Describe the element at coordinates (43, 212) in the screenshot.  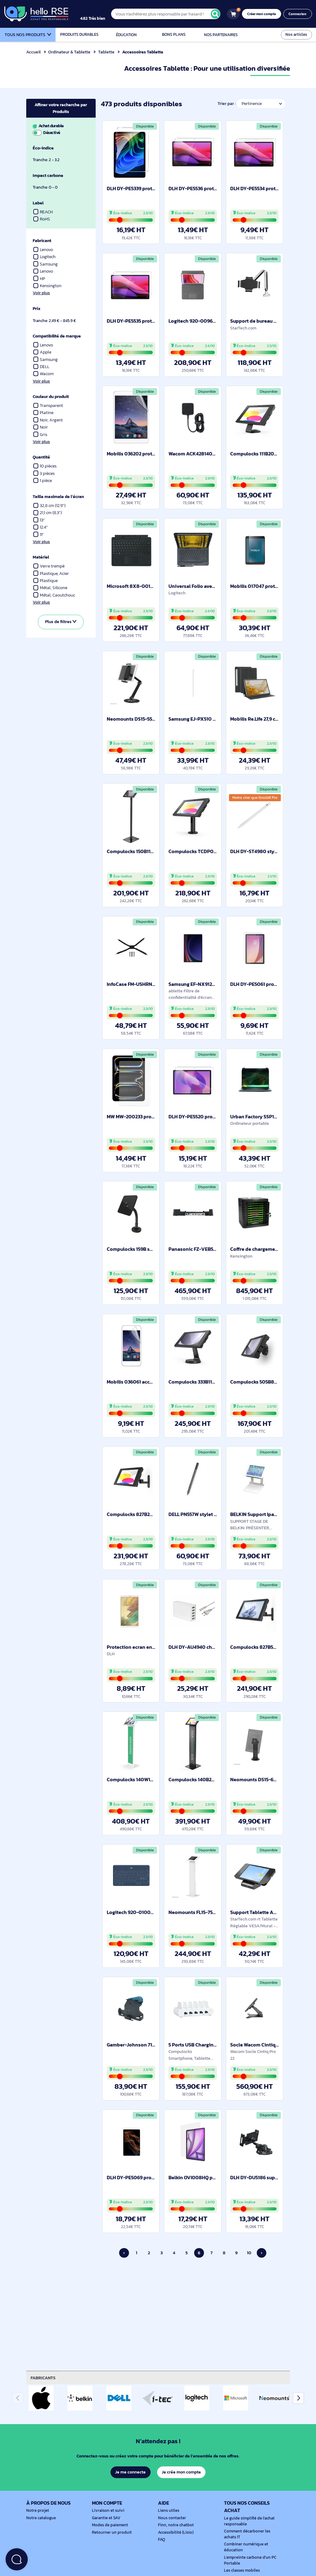
I see `REACH` at that location.